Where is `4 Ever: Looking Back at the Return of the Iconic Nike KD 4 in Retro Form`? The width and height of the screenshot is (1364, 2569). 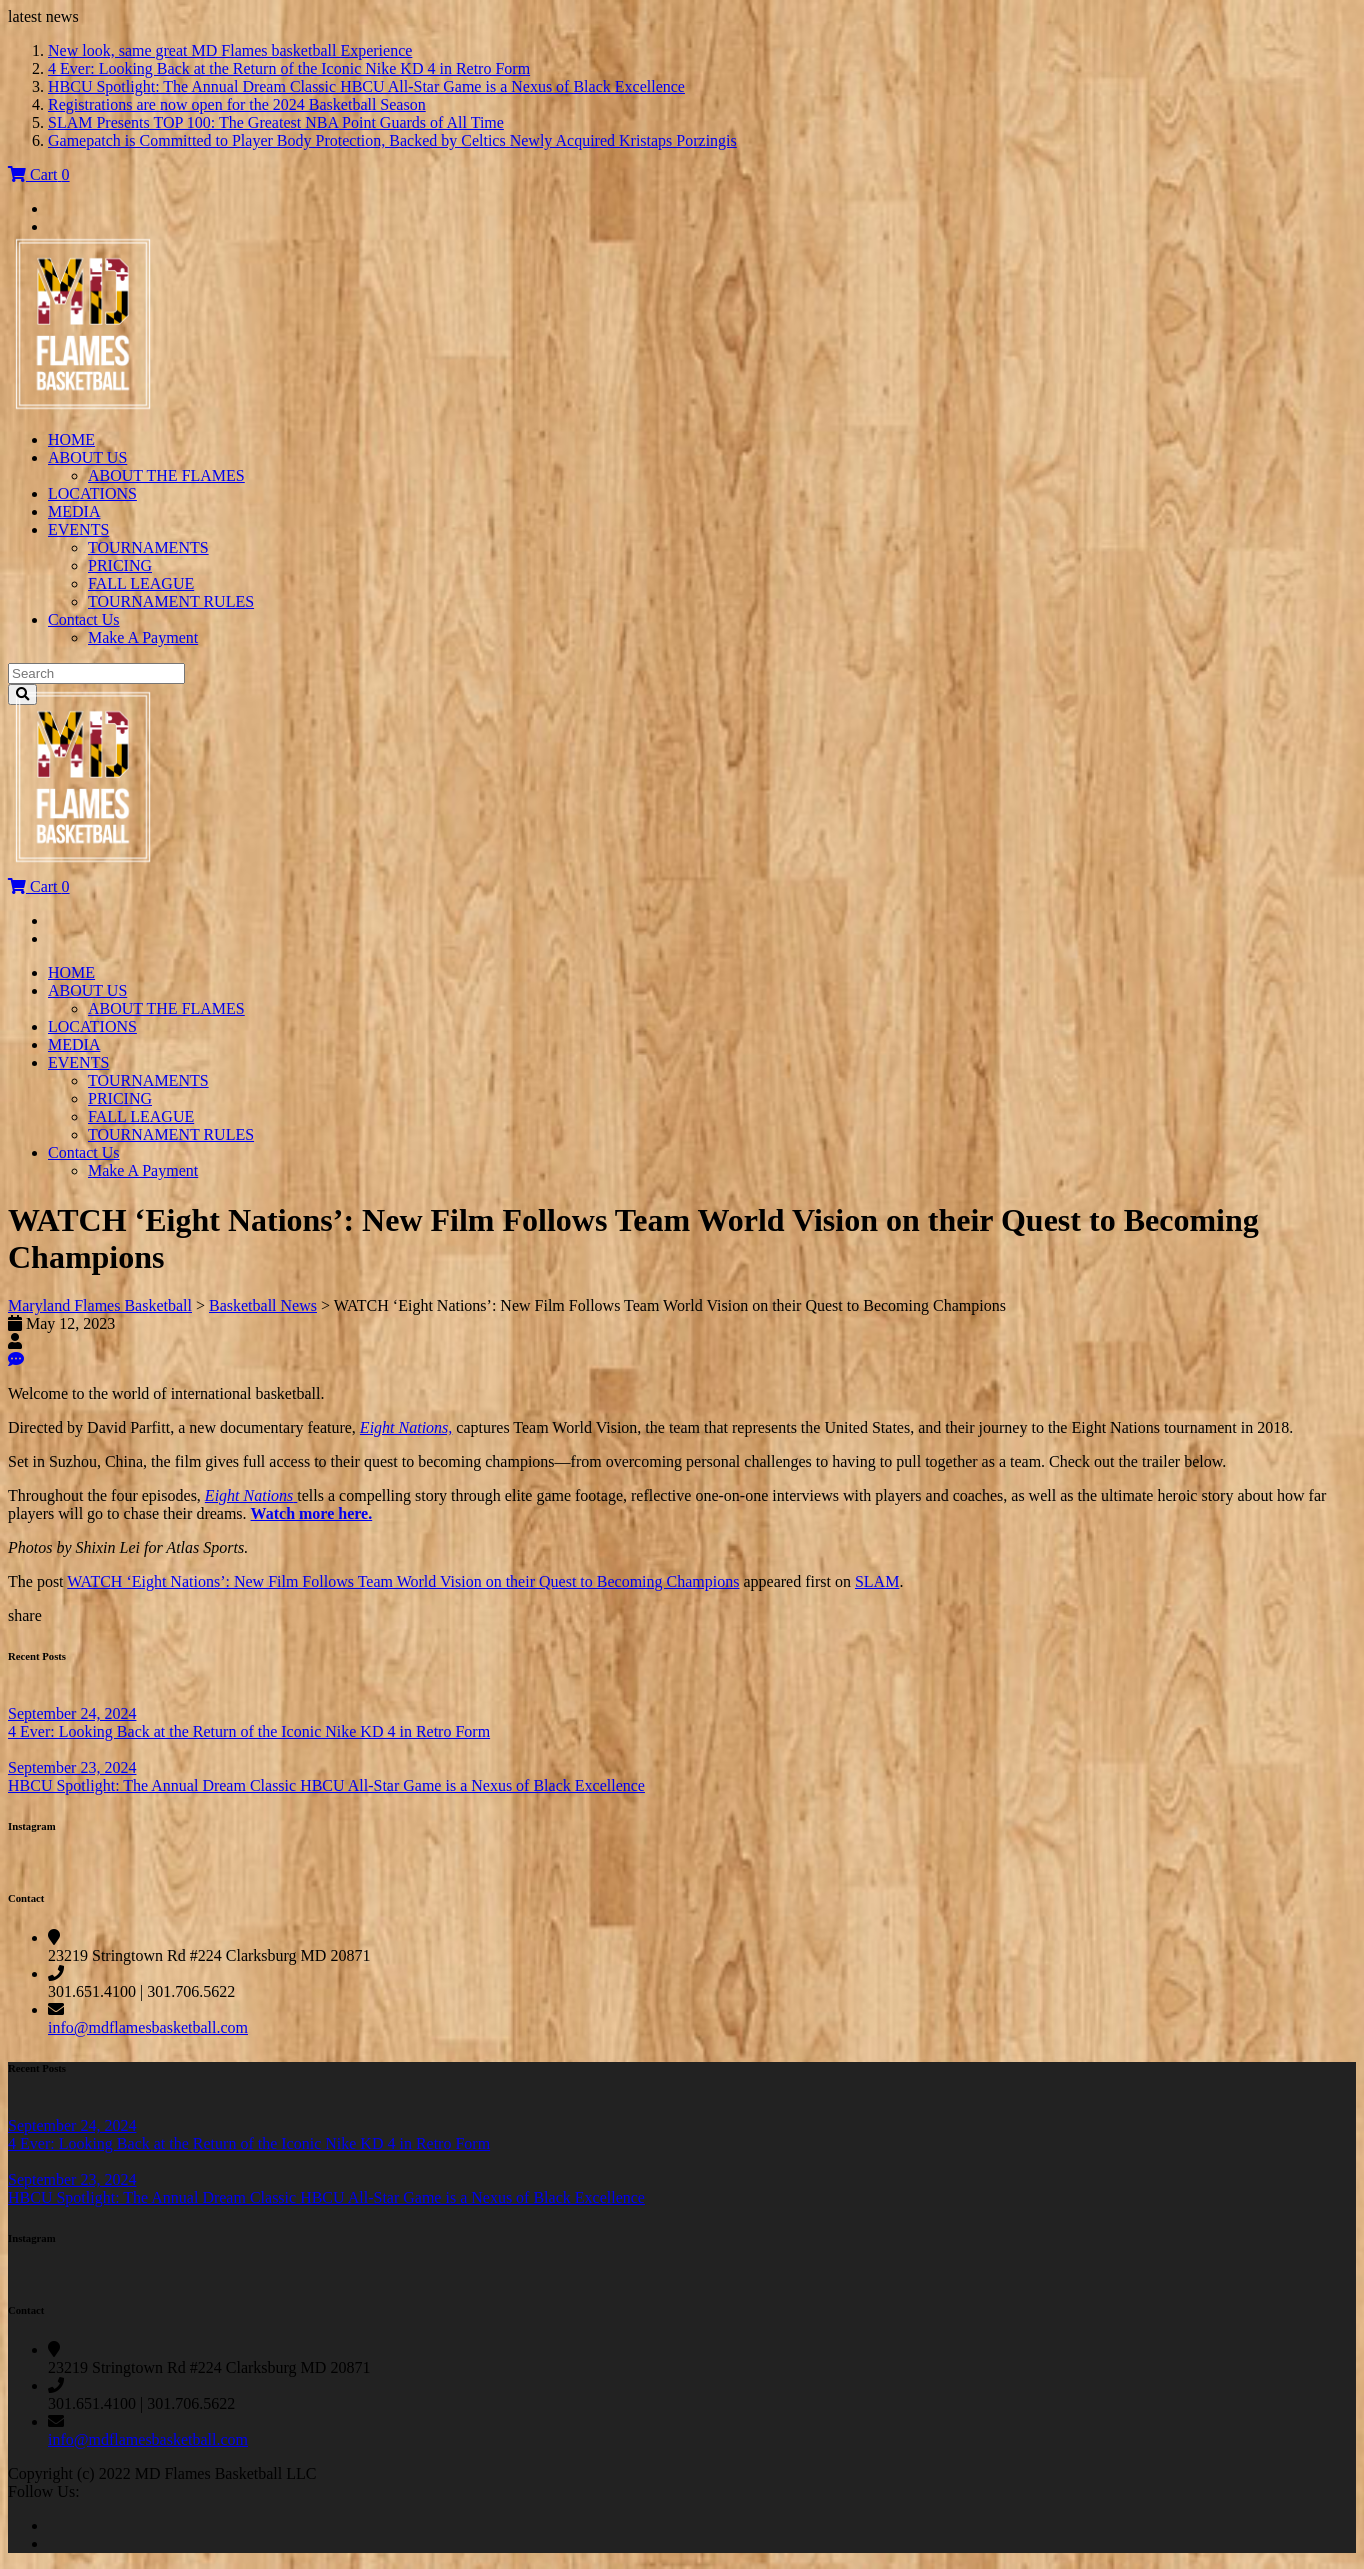 4 Ever: Looking Back at the Return of the Iconic Nike KD 4 in Retro Form is located at coordinates (289, 68).